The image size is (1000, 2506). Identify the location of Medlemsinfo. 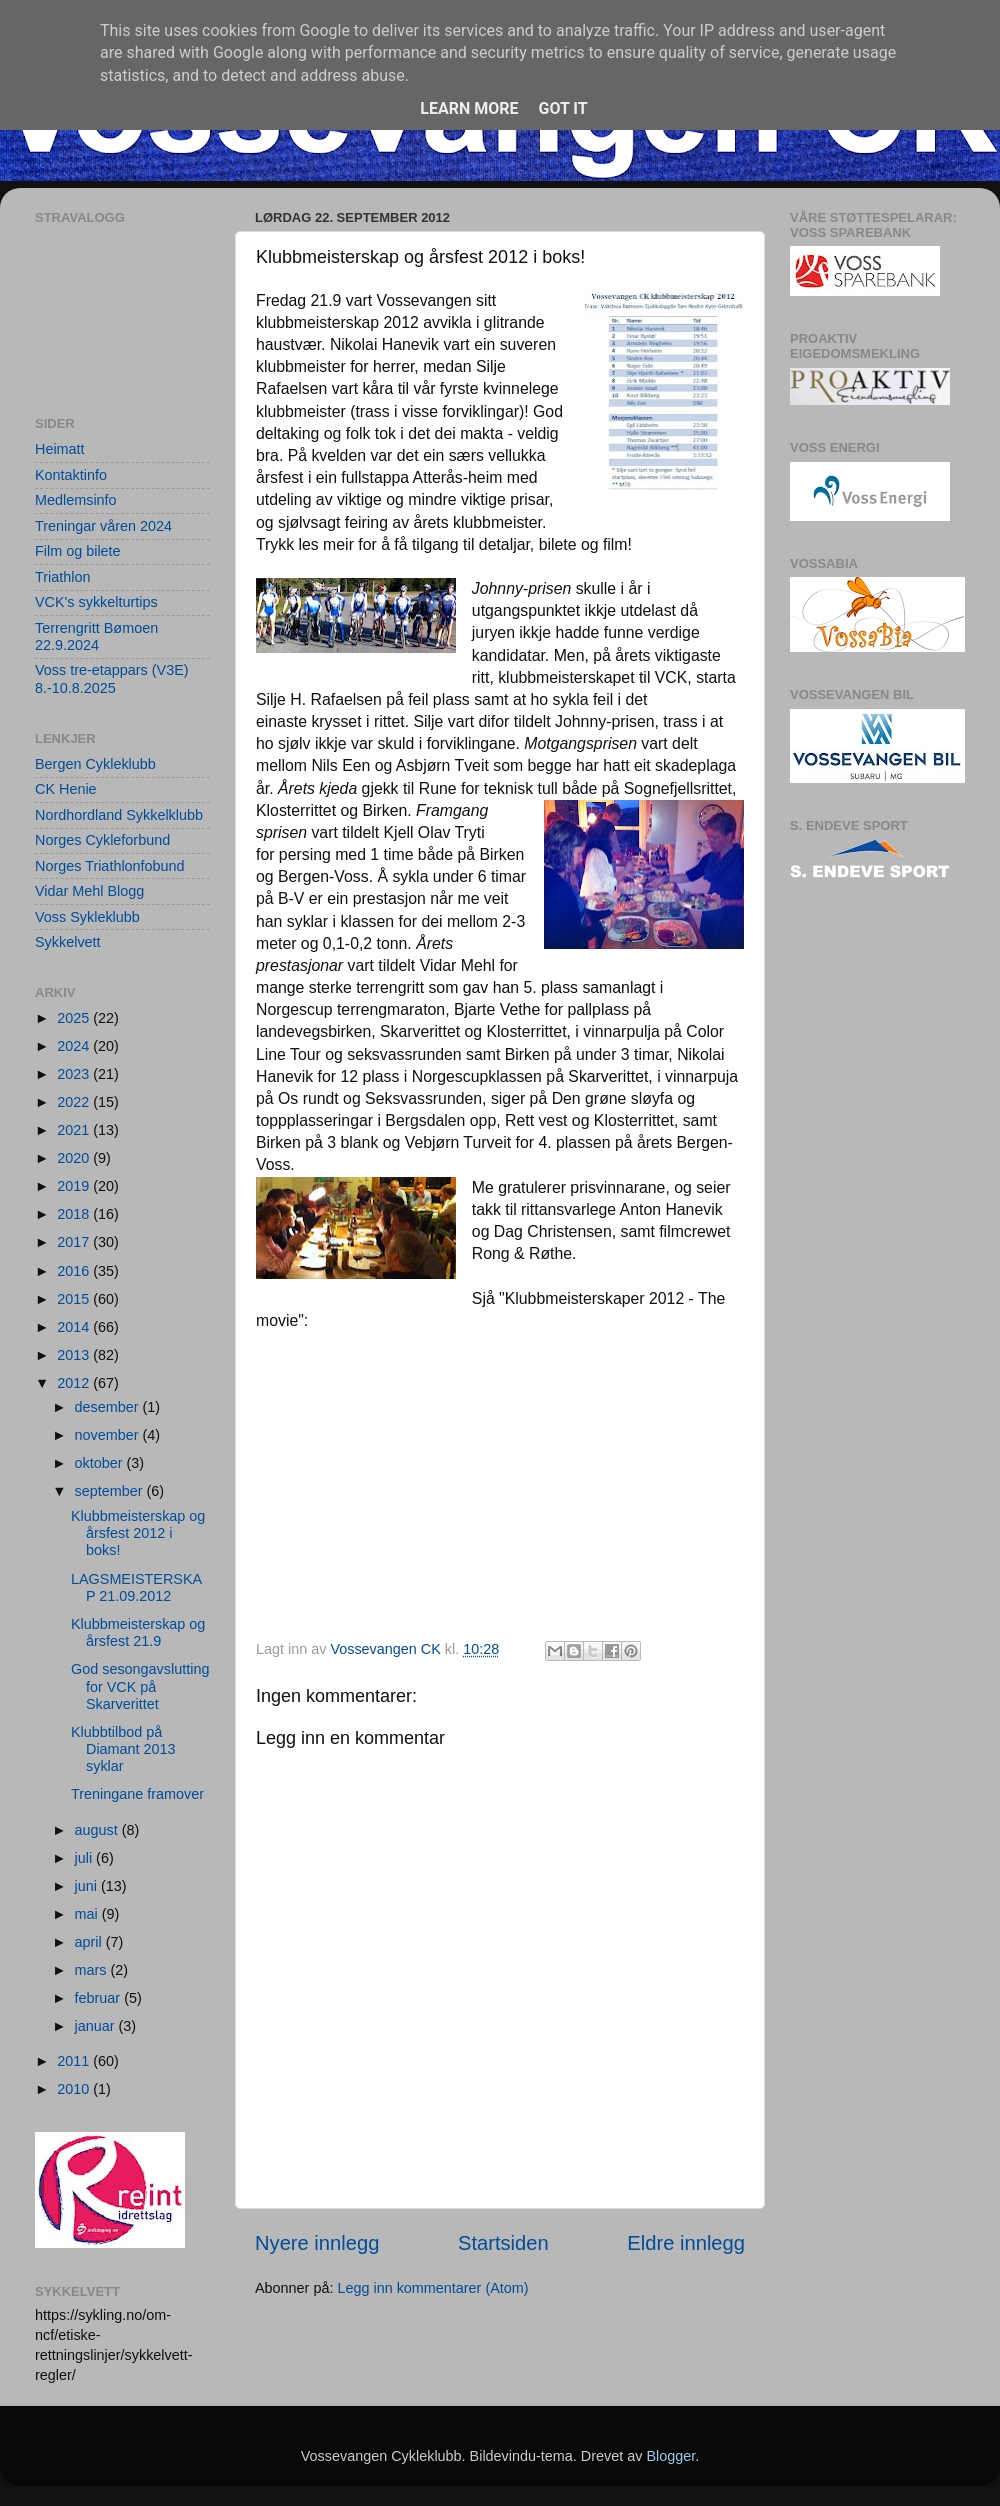
(76, 500).